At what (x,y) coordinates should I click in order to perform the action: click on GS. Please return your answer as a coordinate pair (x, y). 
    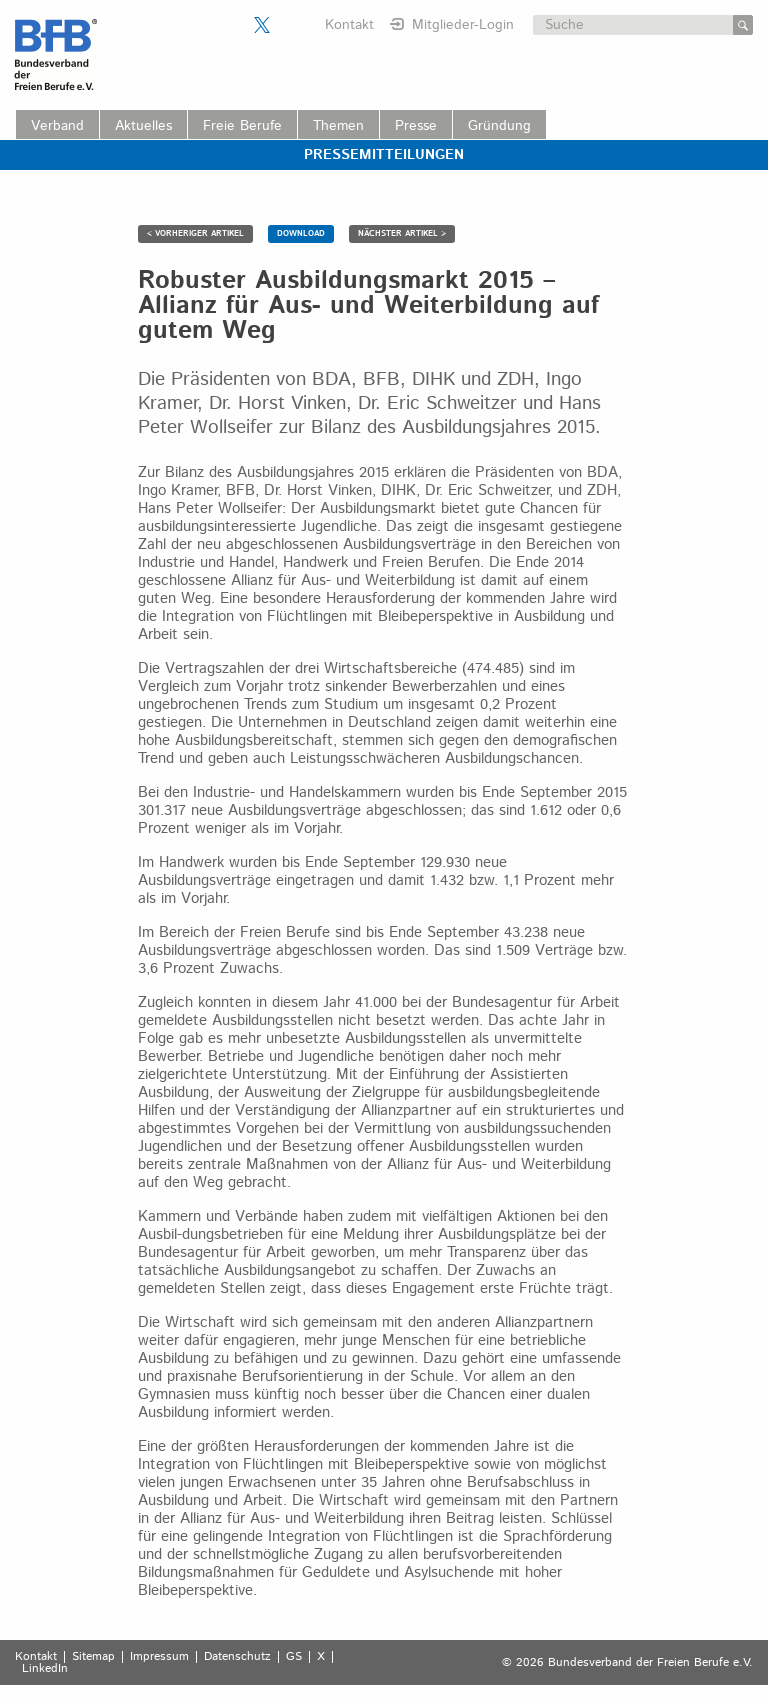
    Looking at the image, I should click on (294, 1657).